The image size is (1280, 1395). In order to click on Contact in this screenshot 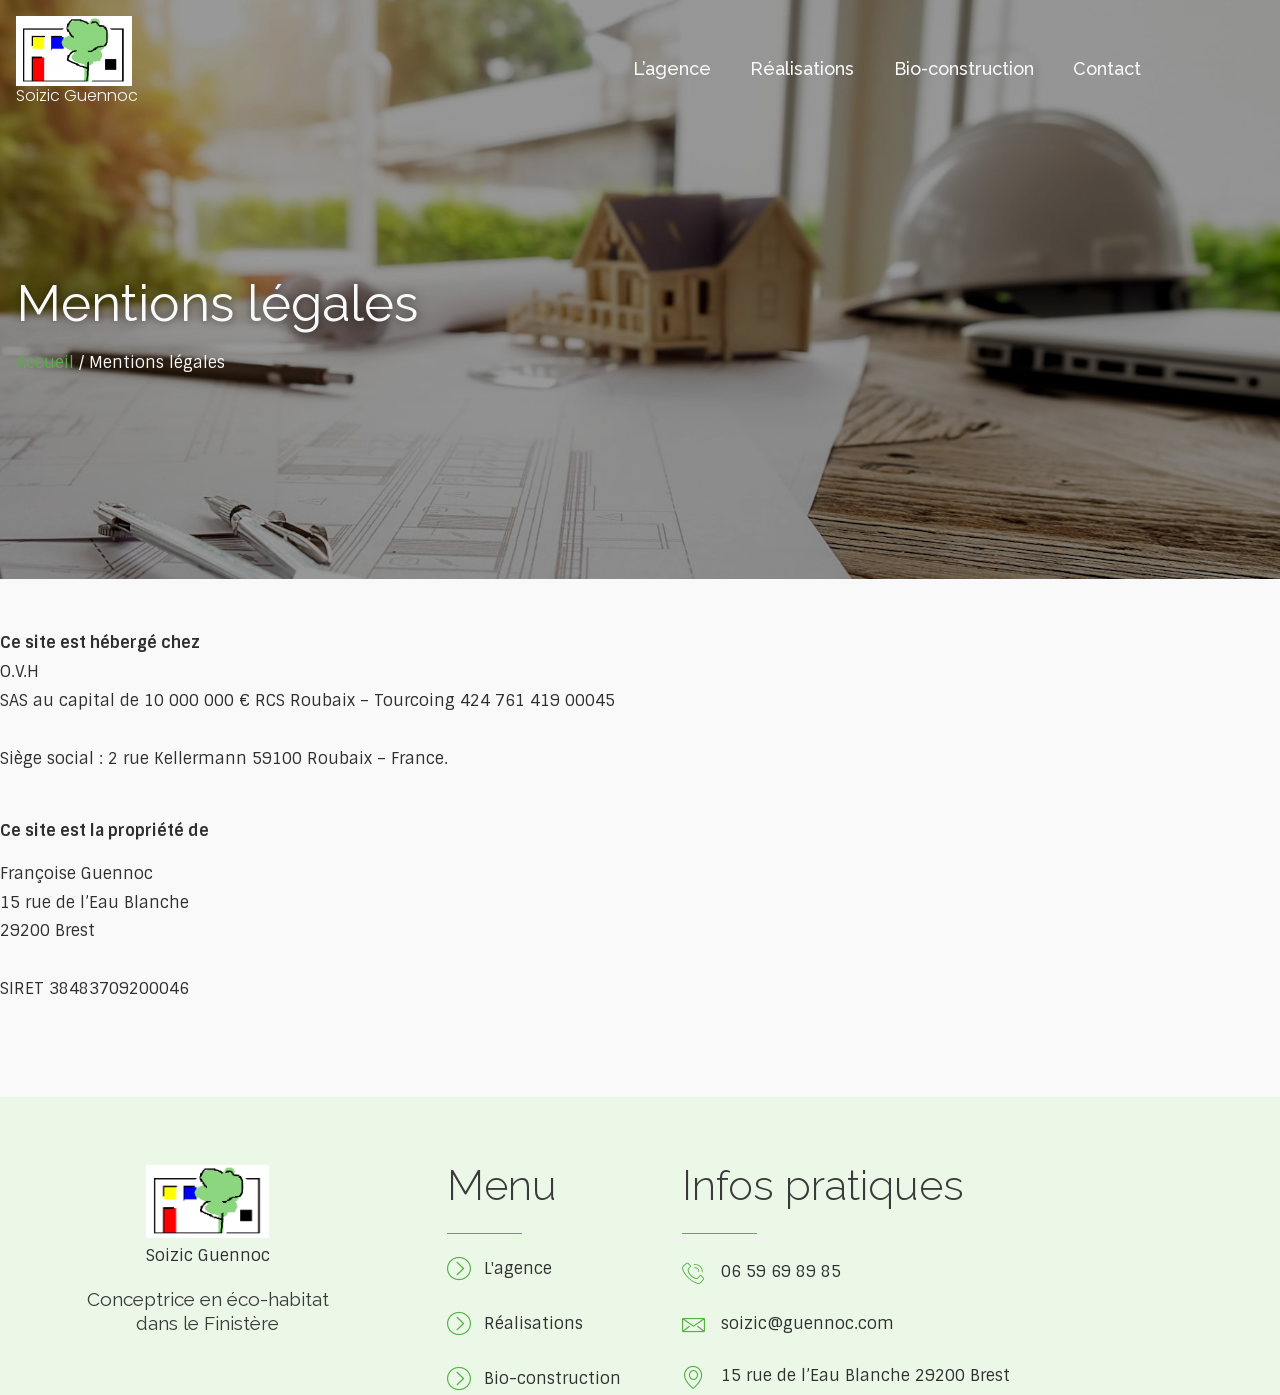, I will do `click(1107, 69)`.